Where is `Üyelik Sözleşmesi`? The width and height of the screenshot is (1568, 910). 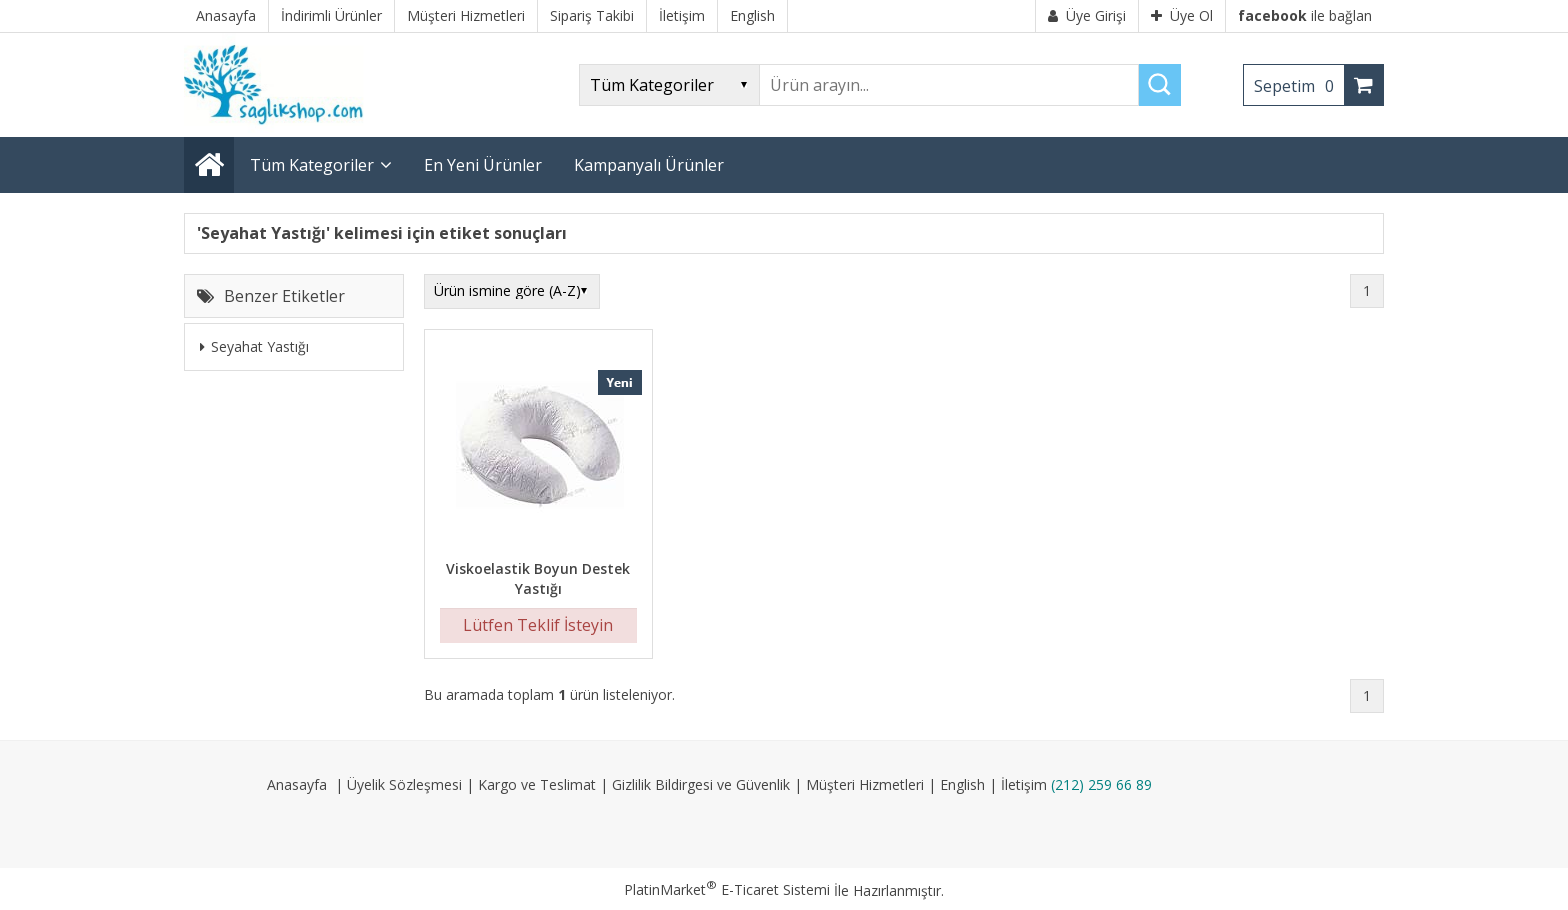
Üyelik Sözleşmesi is located at coordinates (404, 784).